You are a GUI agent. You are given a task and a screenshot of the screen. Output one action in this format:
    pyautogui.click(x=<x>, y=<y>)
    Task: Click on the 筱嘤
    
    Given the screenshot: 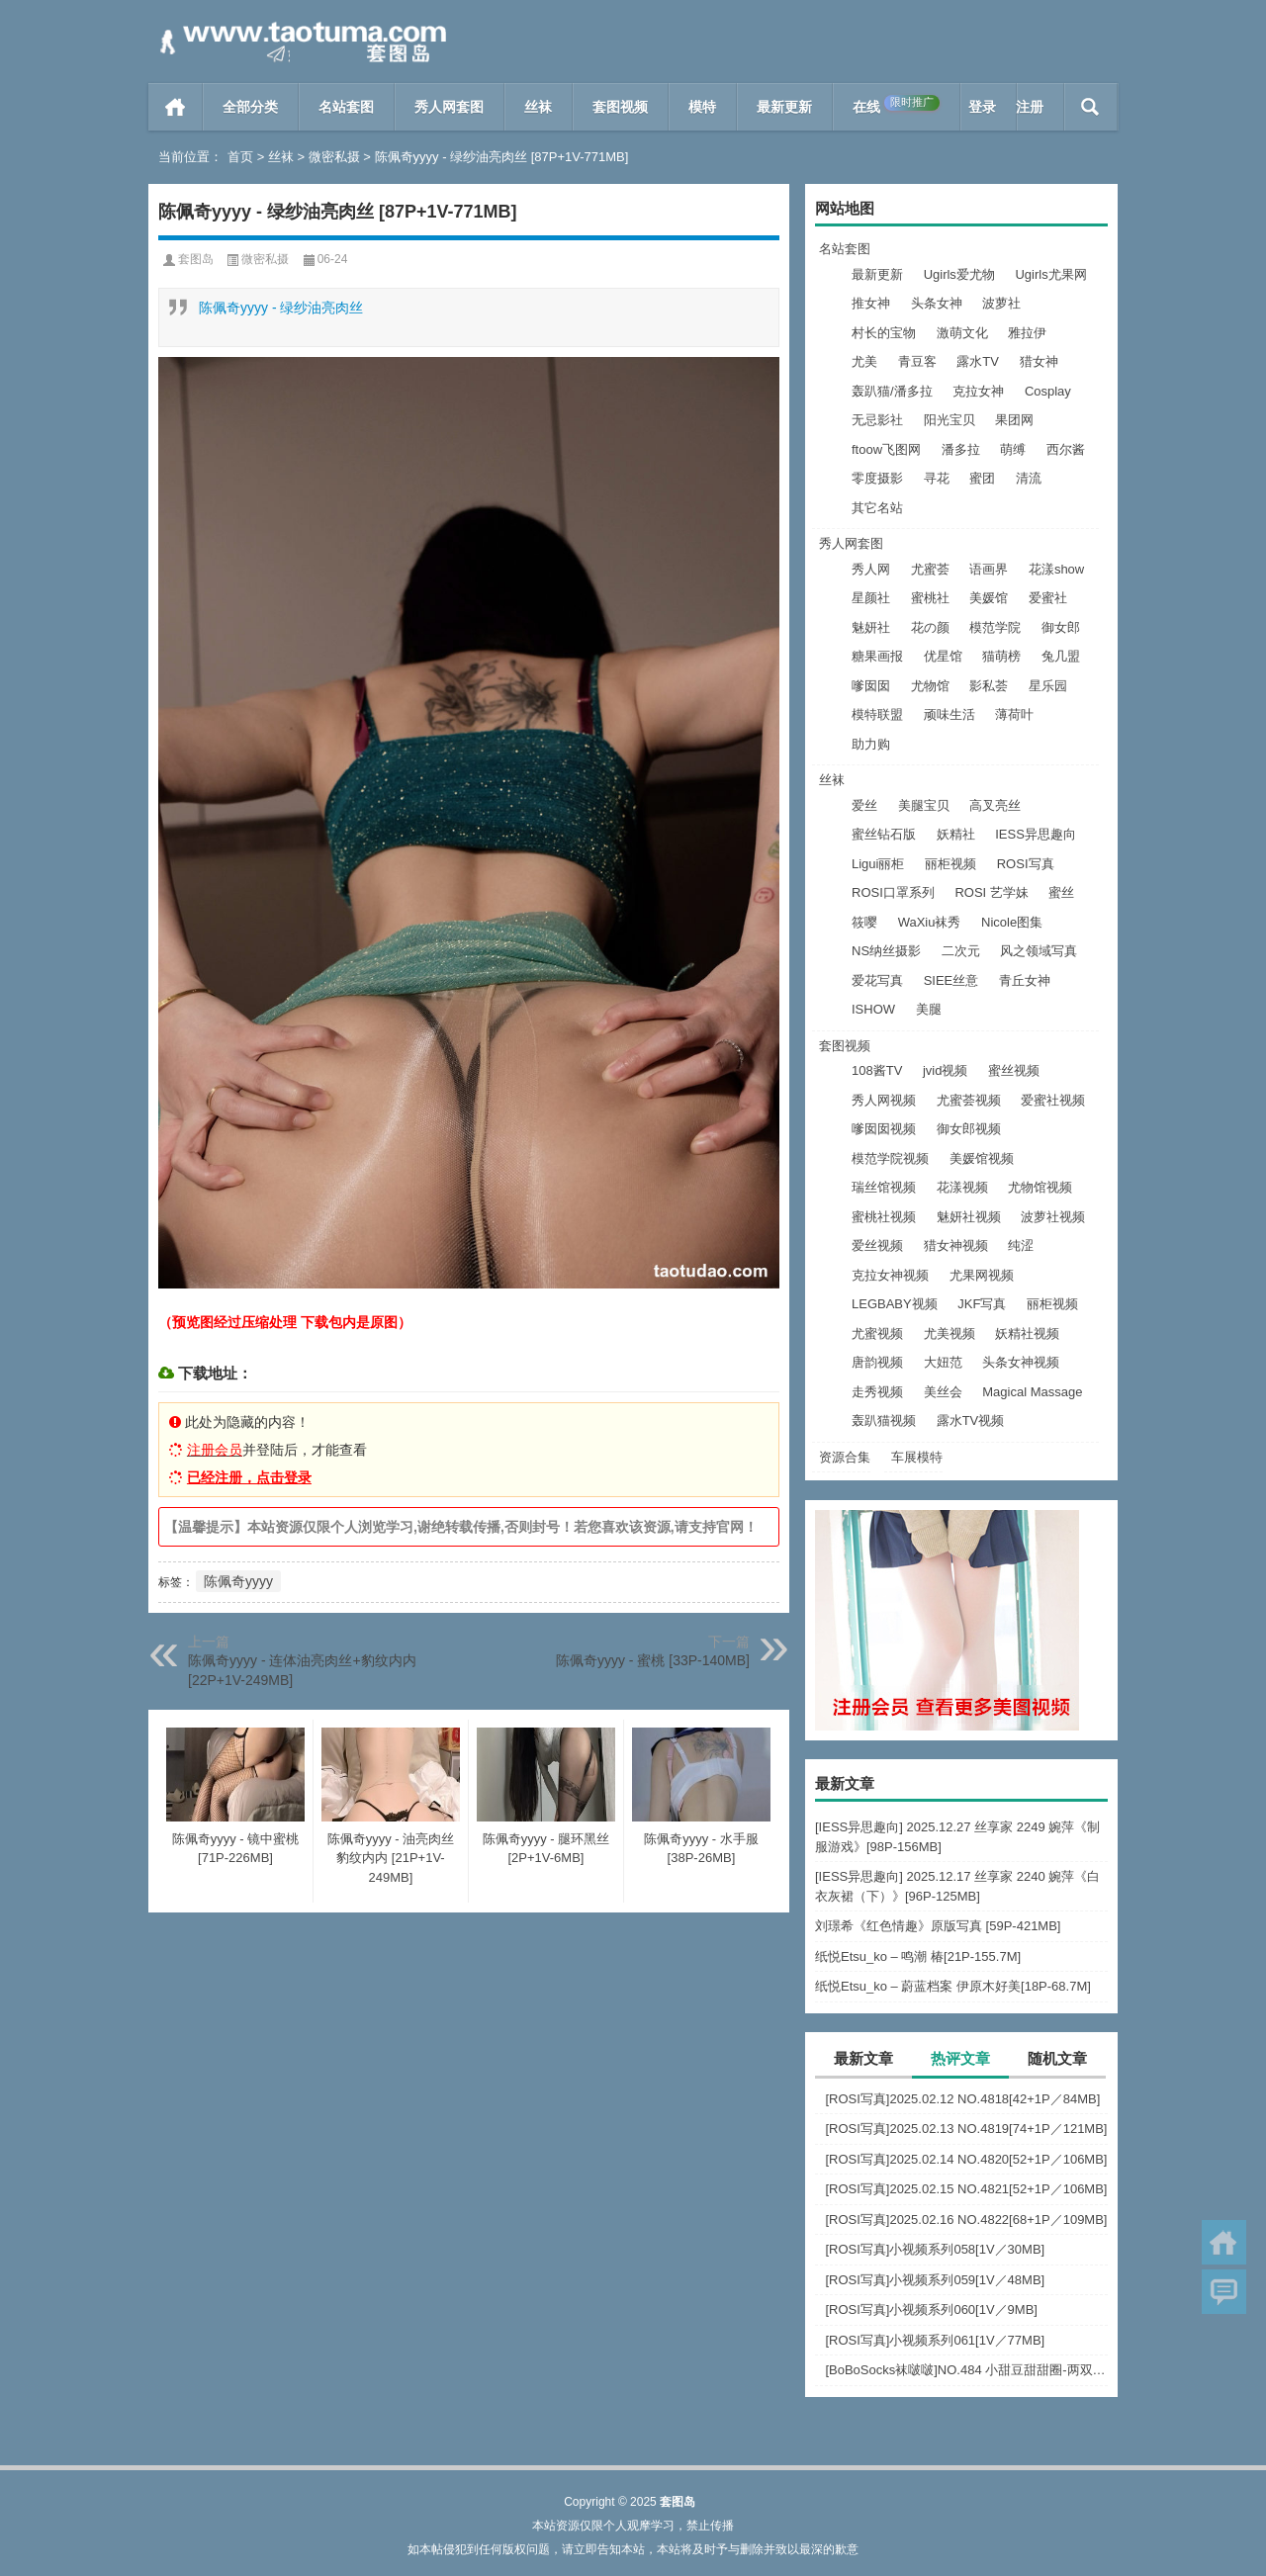 What is the action you would take?
    pyautogui.click(x=864, y=922)
    